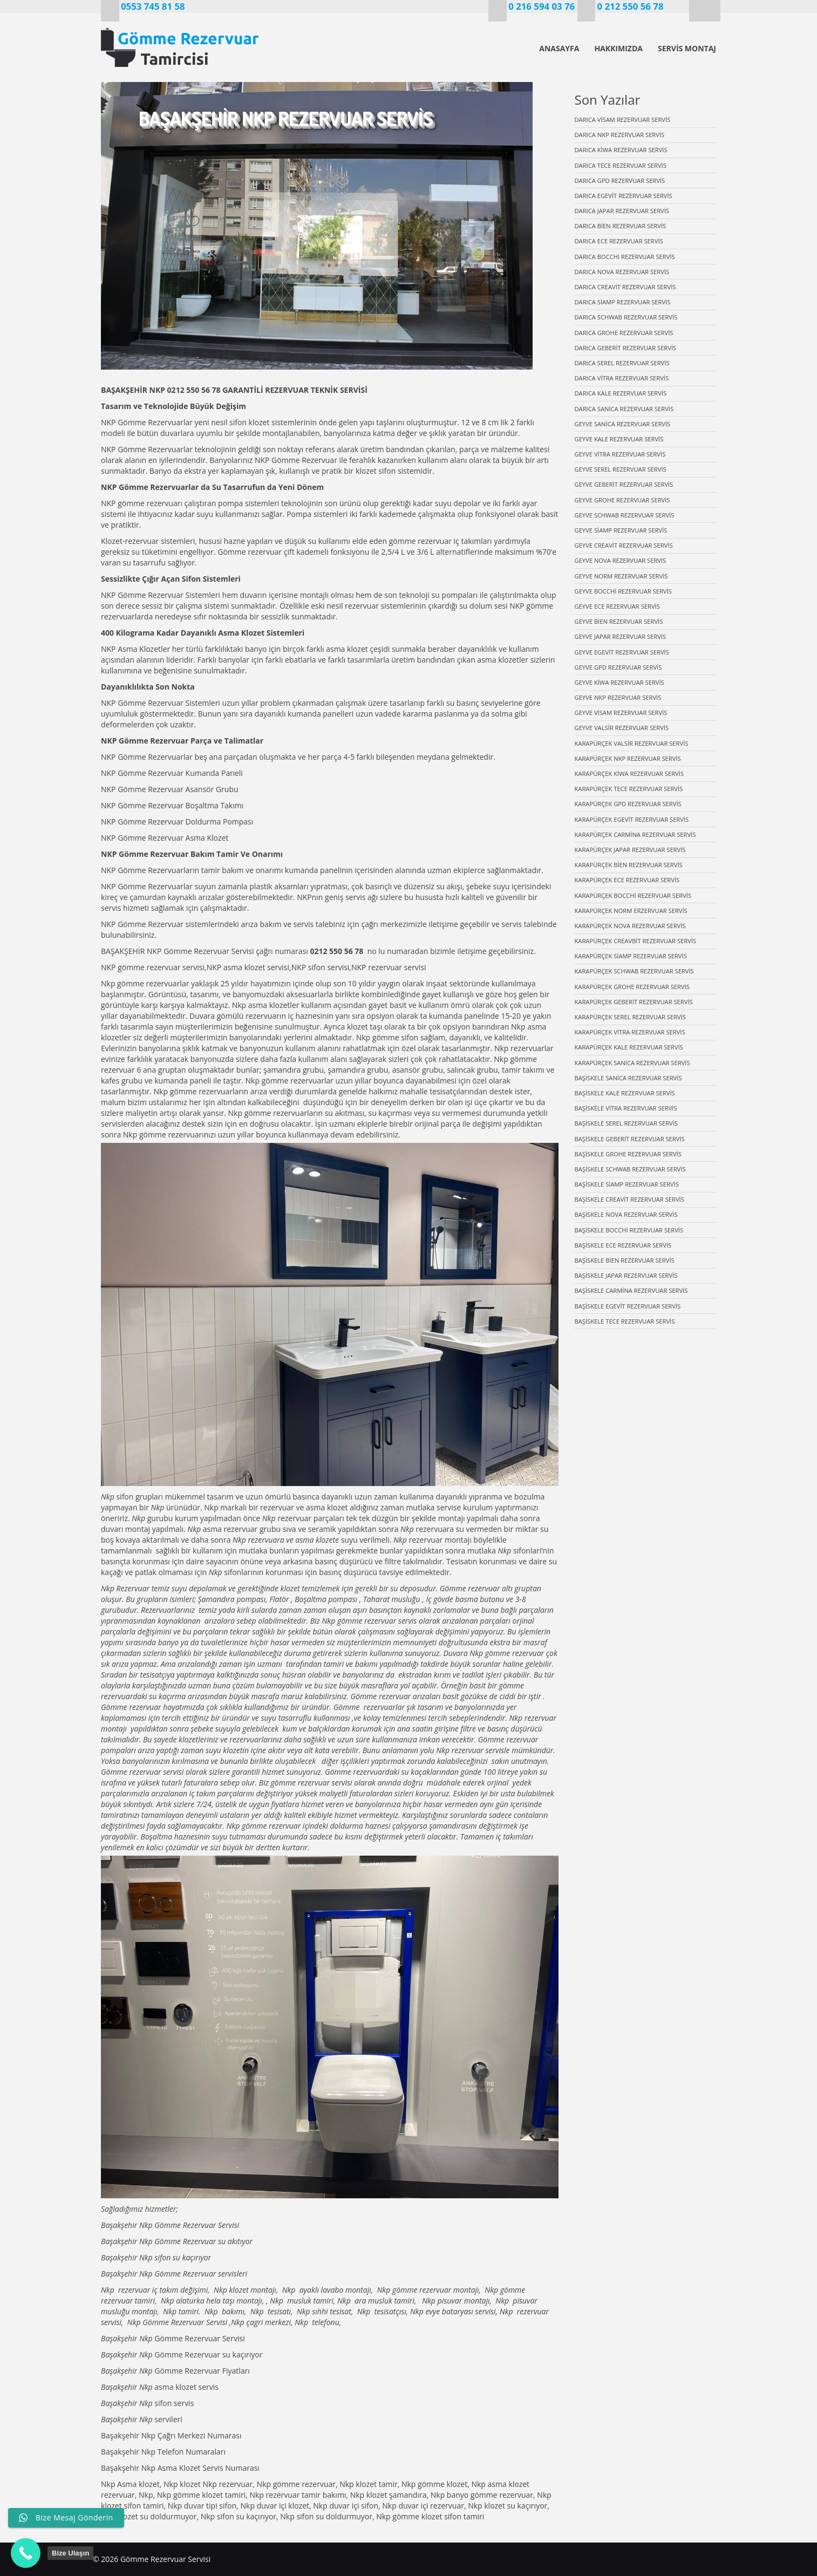  Describe the element at coordinates (624, 333) in the screenshot. I see `DARICA GROHE REZERVUAR SERVİS` at that location.